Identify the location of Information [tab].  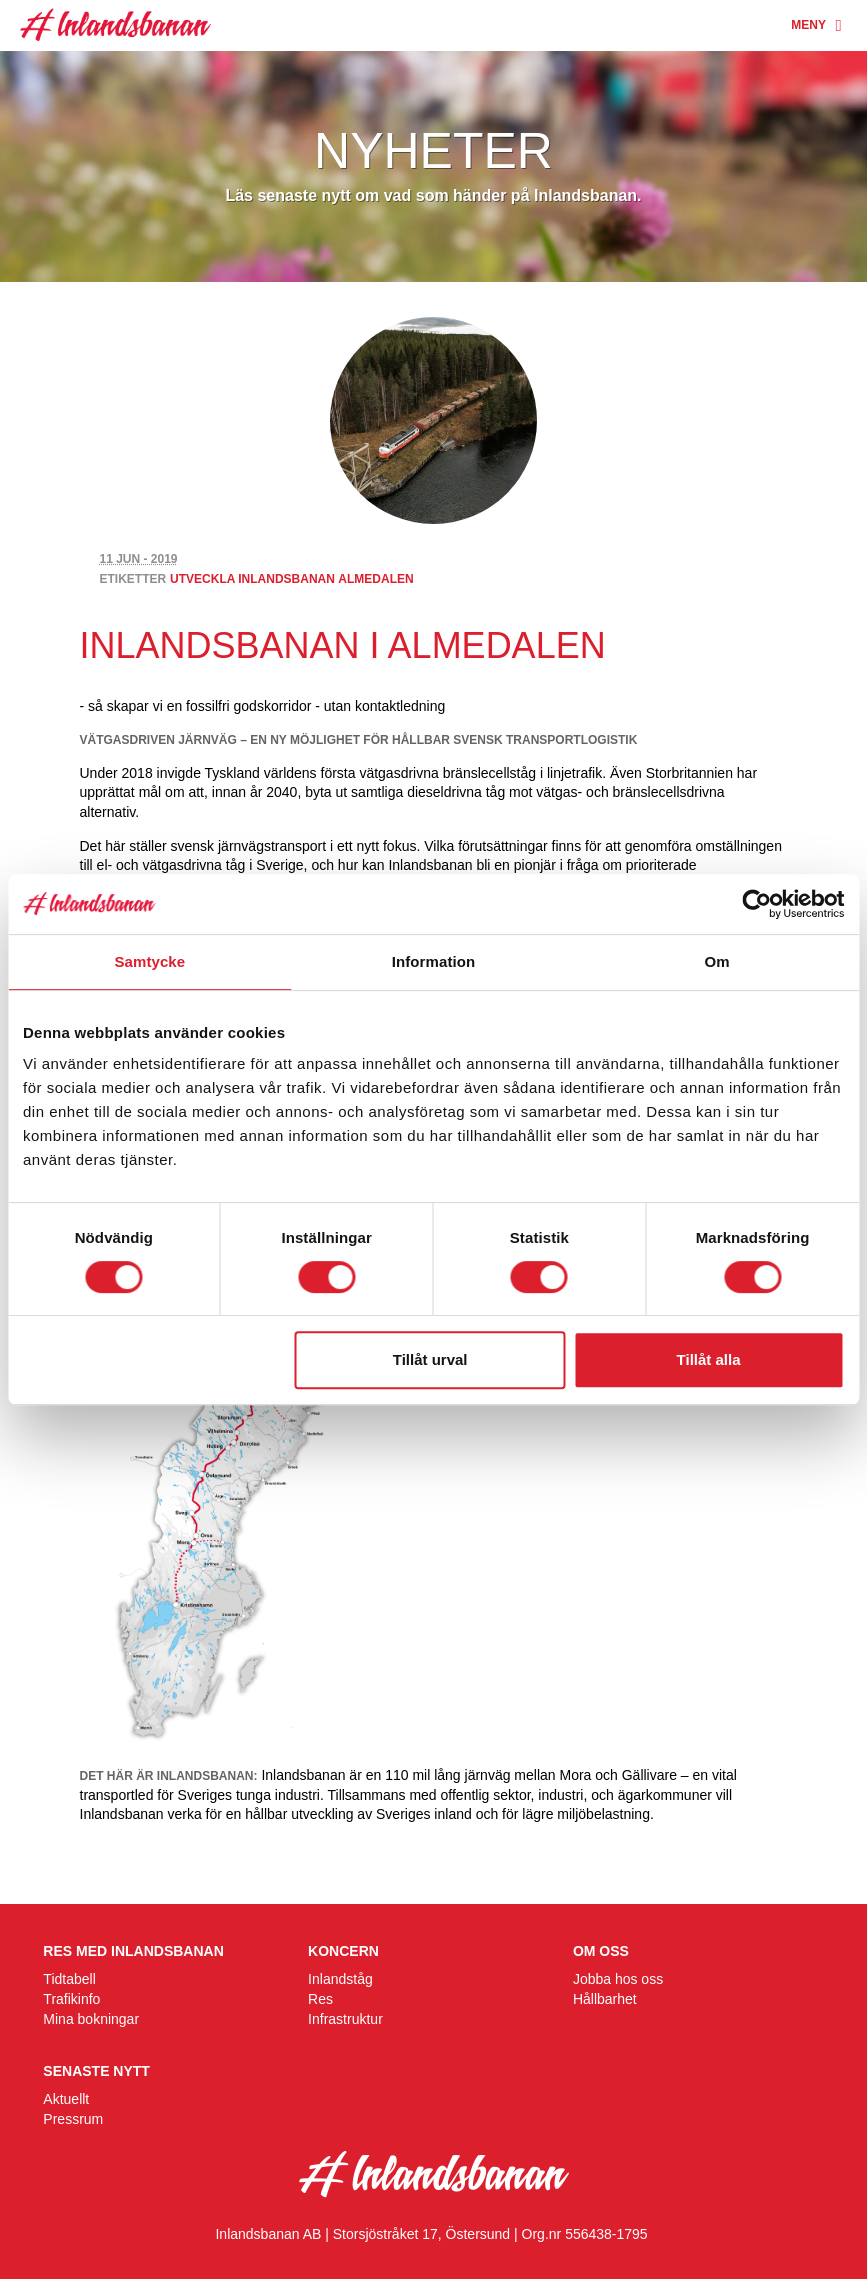
(434, 961).